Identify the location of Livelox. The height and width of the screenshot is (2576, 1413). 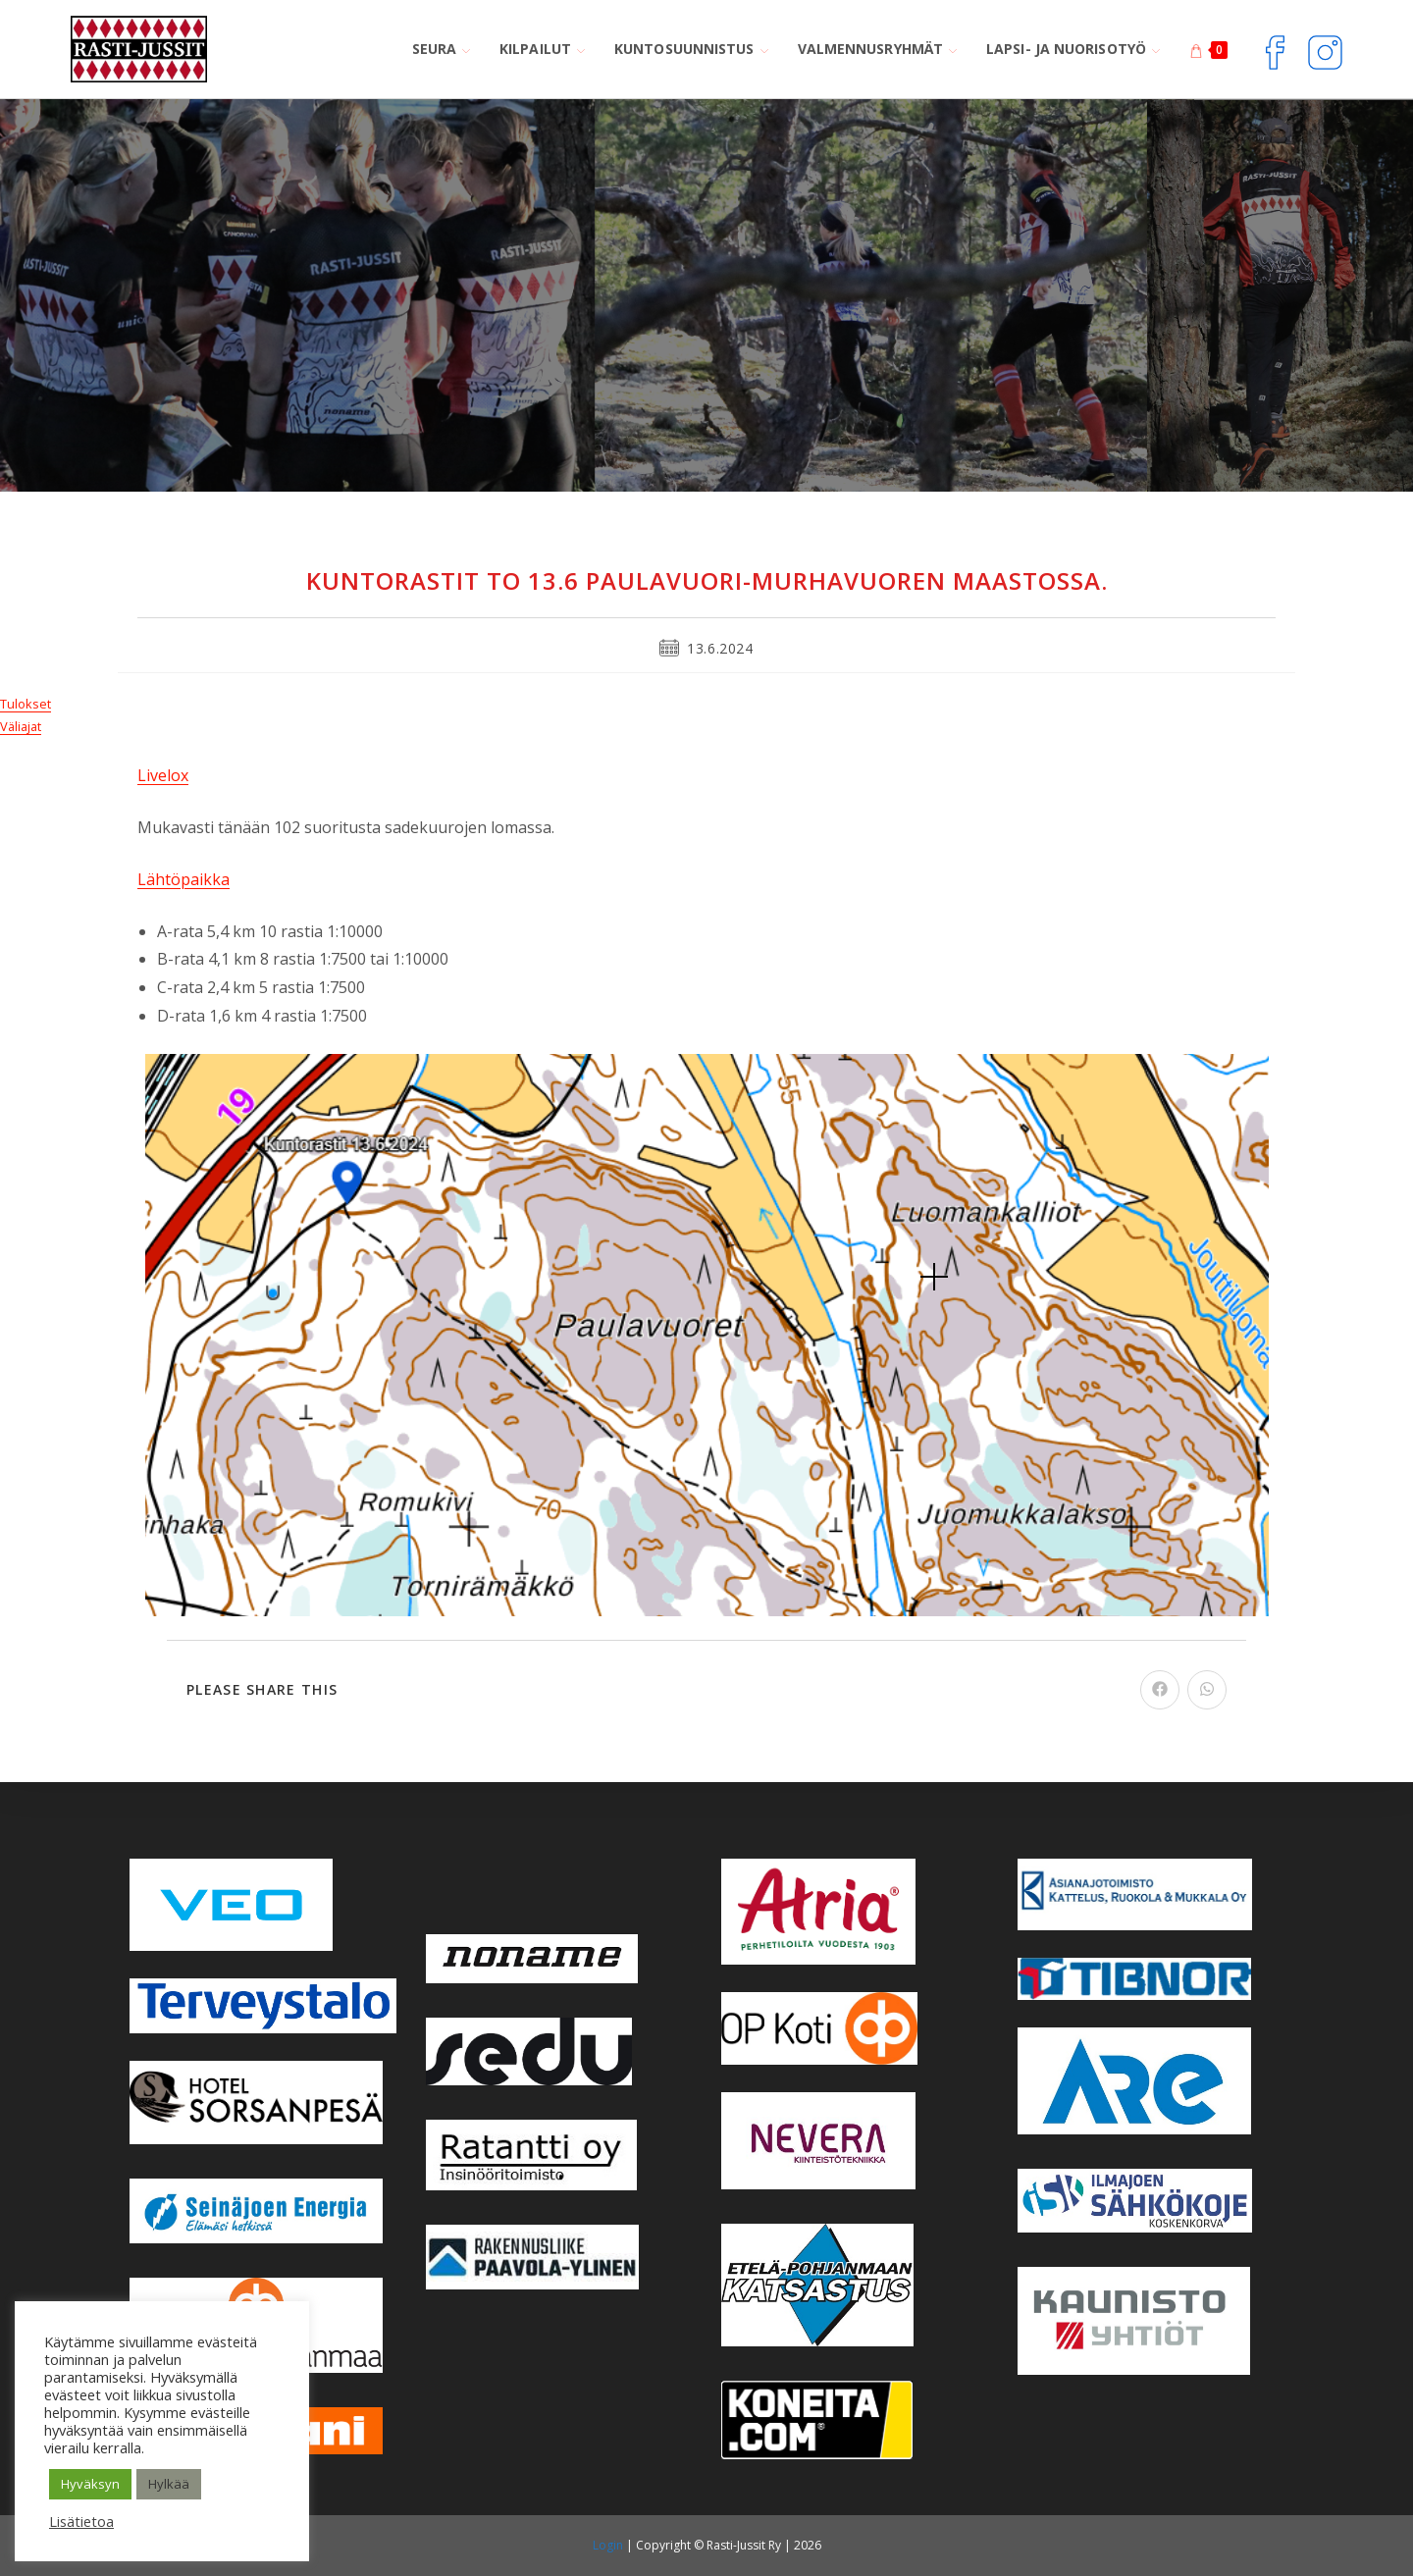
(162, 775).